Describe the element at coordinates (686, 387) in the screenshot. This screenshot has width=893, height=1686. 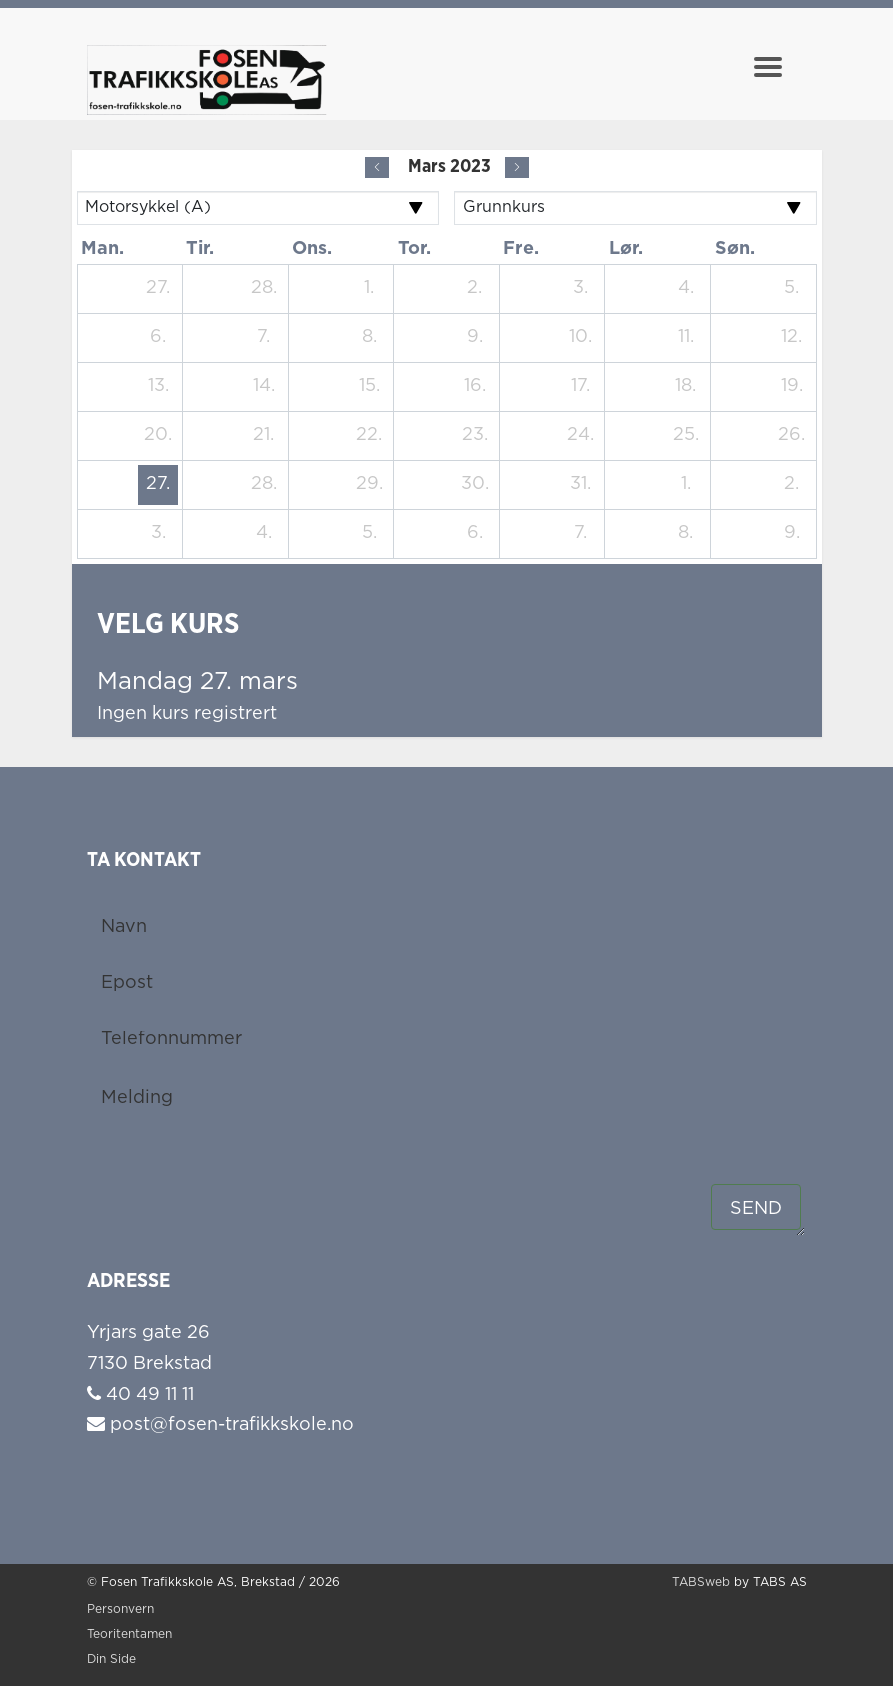
I see `[18. mars 2023]` at that location.